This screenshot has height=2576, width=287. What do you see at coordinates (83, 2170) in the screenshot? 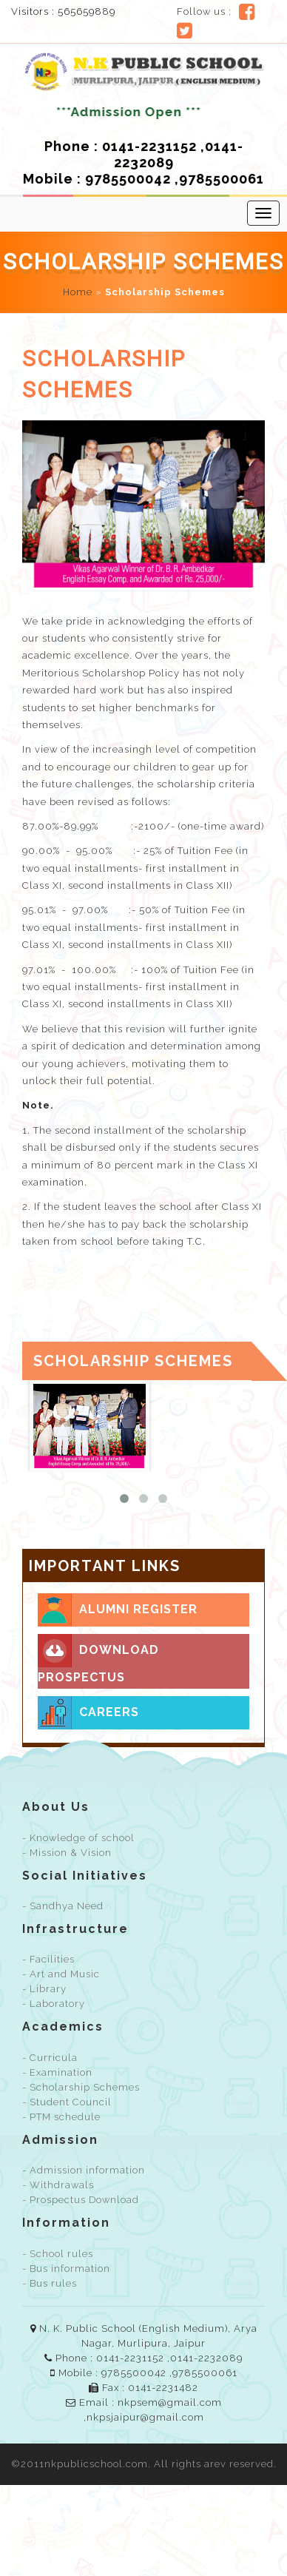
I see `- Admission information` at bounding box center [83, 2170].